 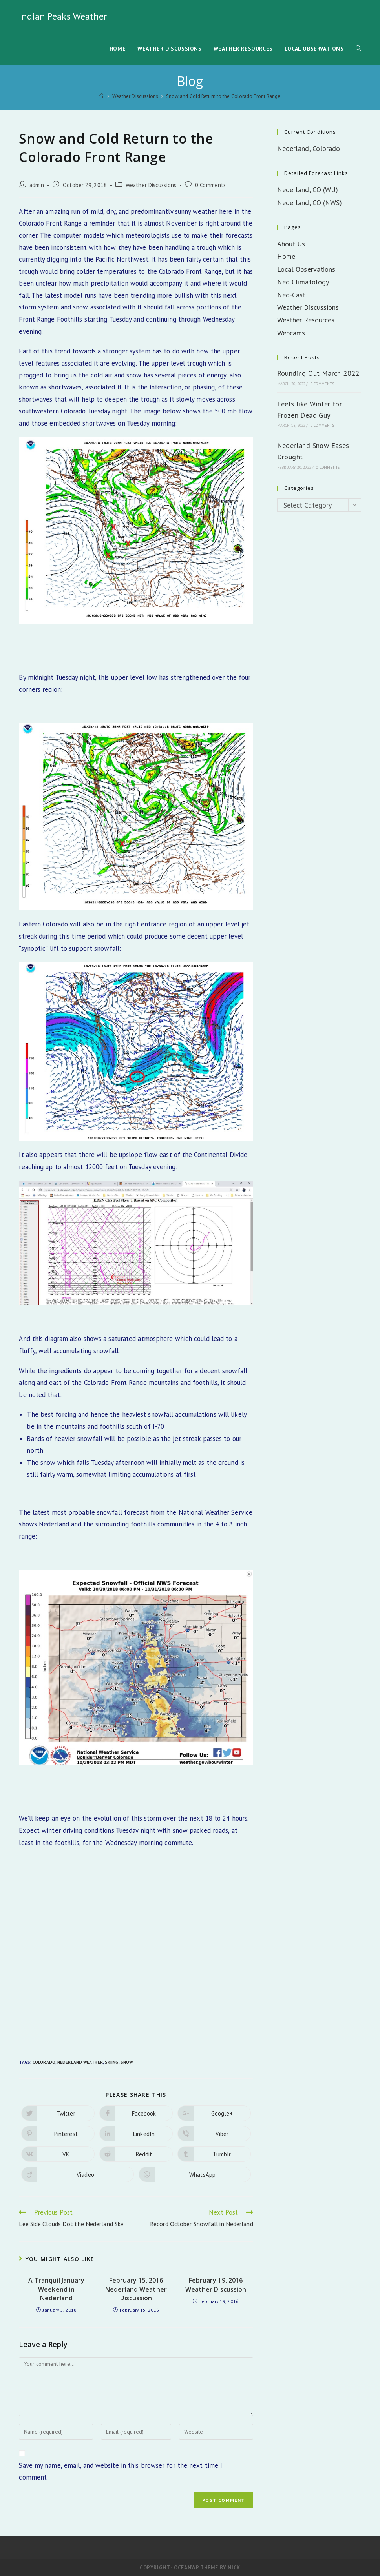 I want to click on [Share on Google plus], so click(x=214, y=2113).